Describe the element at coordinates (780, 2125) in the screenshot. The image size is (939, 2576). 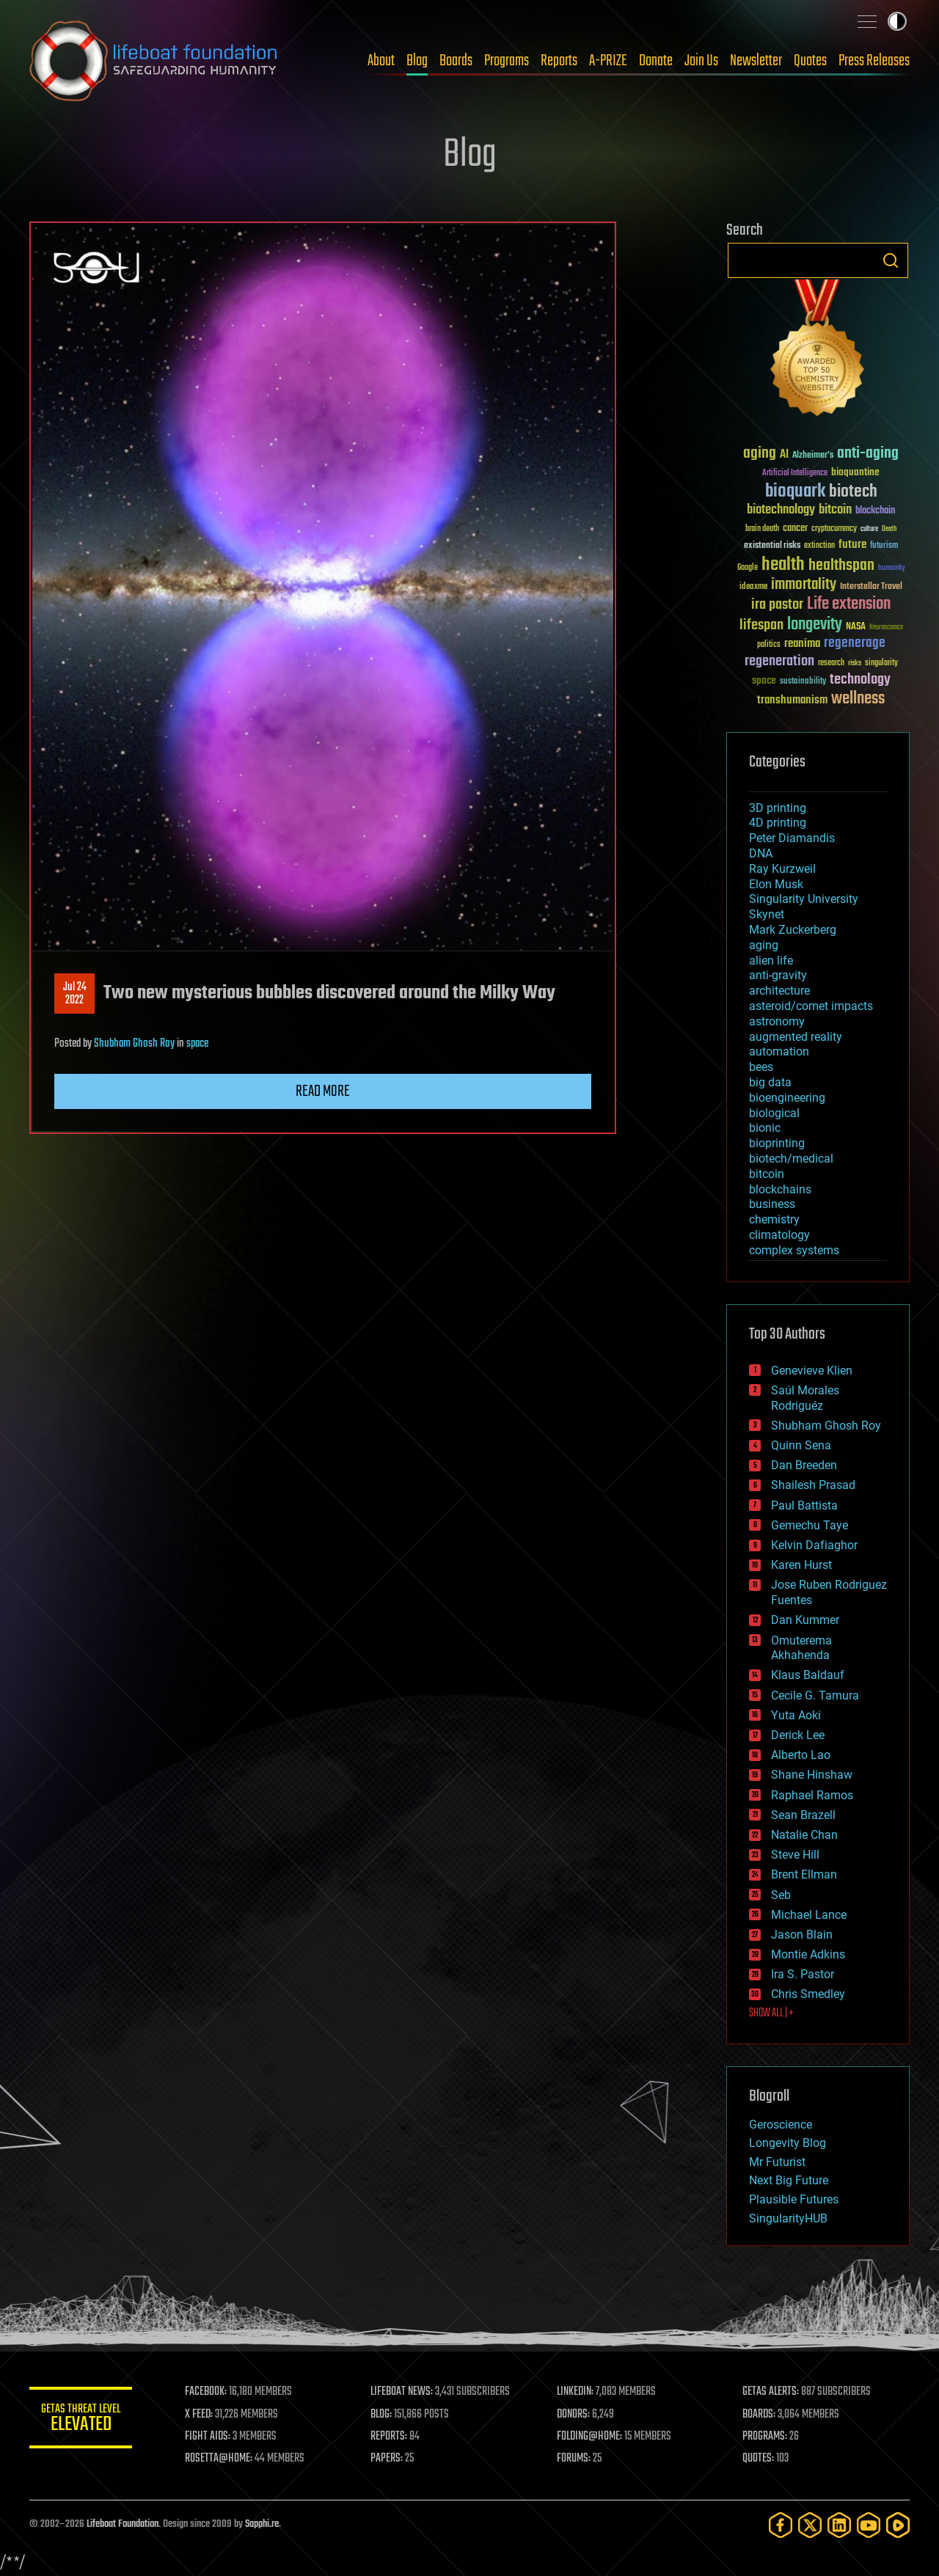
I see `Geroscience` at that location.